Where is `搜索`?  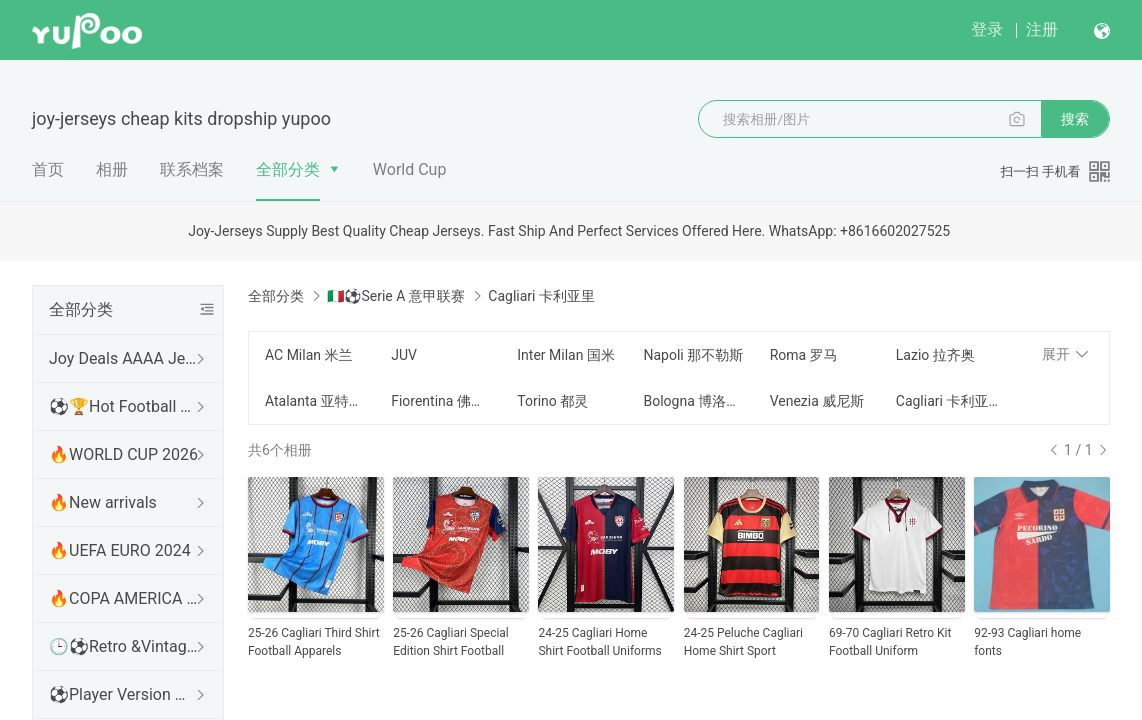 搜索 is located at coordinates (1075, 119).